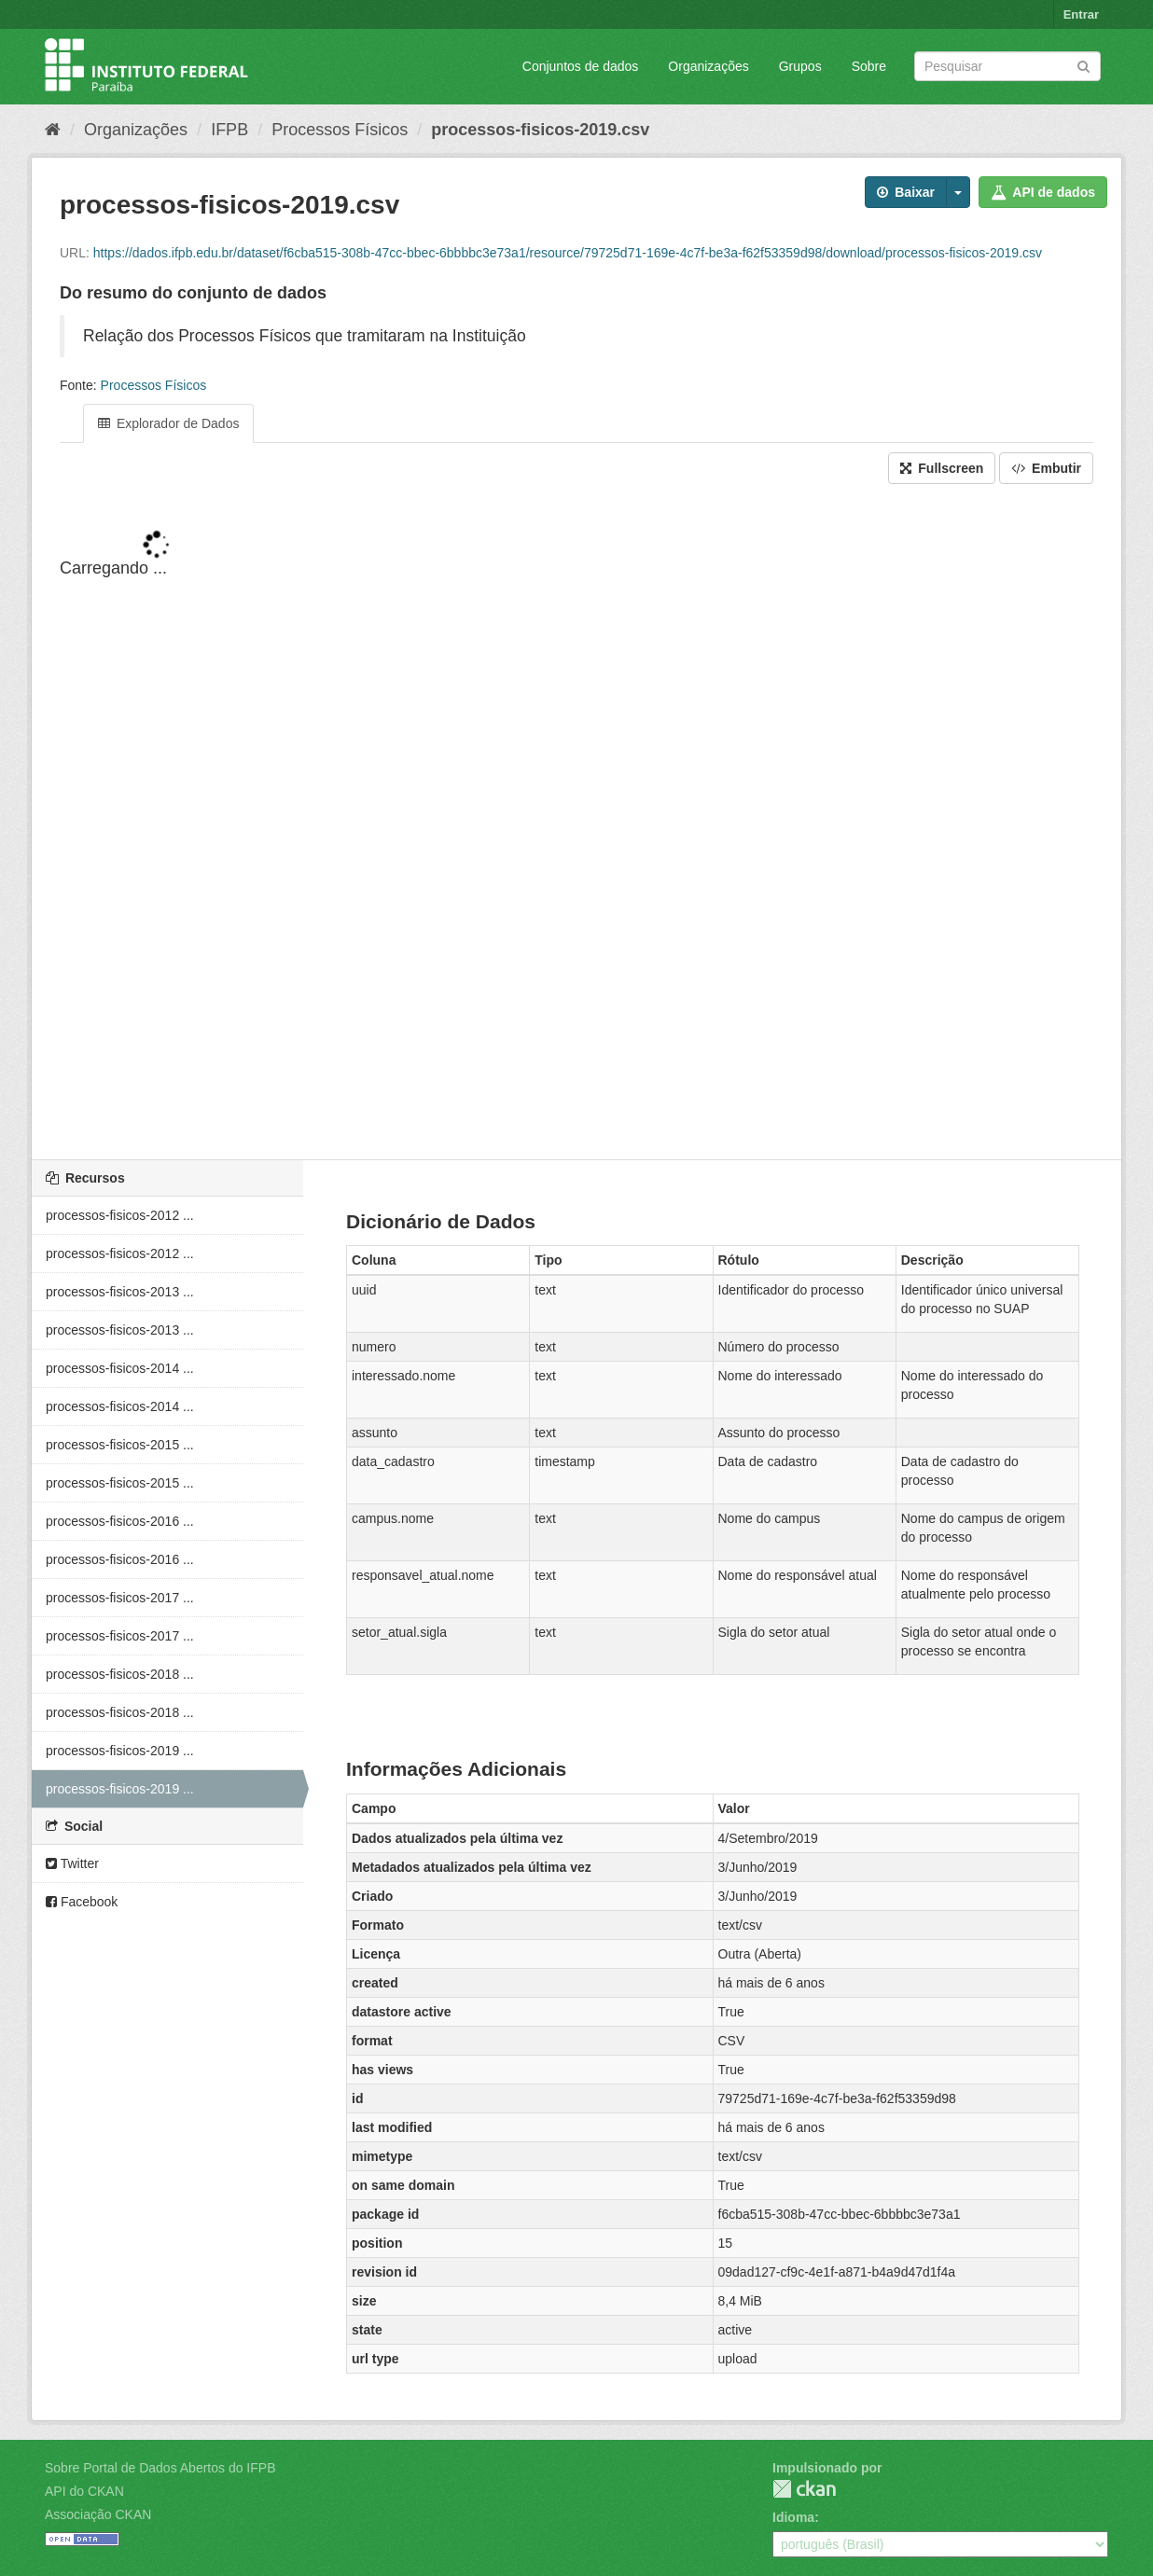 This screenshot has height=2576, width=1153. Describe the element at coordinates (168, 423) in the screenshot. I see `Explorador de Dados` at that location.